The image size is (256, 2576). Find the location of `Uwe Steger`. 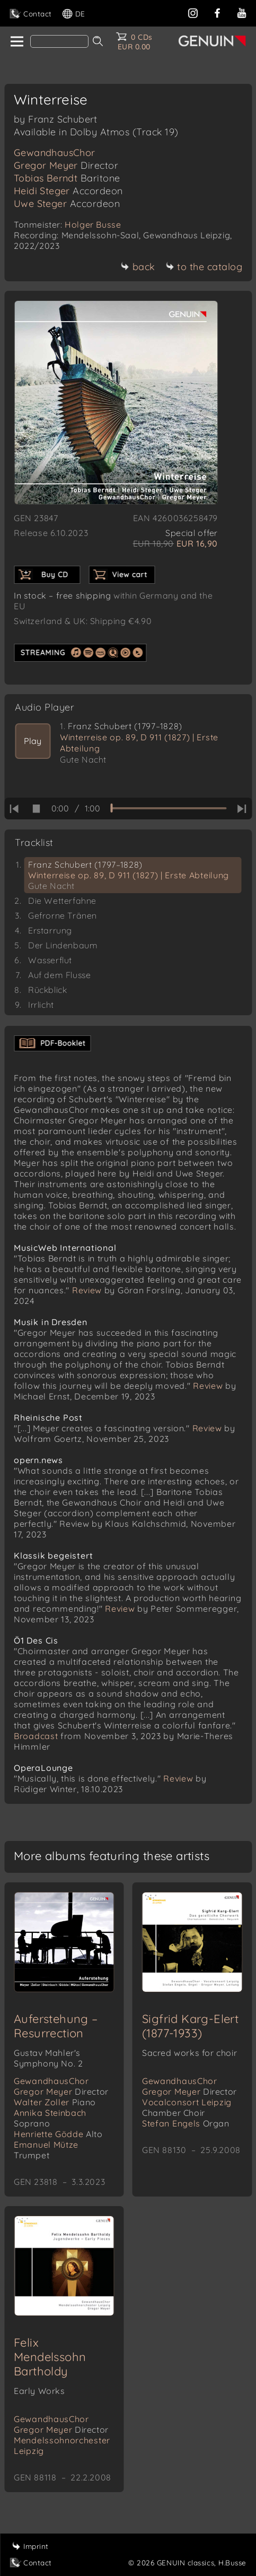

Uwe Steger is located at coordinates (67, 203).